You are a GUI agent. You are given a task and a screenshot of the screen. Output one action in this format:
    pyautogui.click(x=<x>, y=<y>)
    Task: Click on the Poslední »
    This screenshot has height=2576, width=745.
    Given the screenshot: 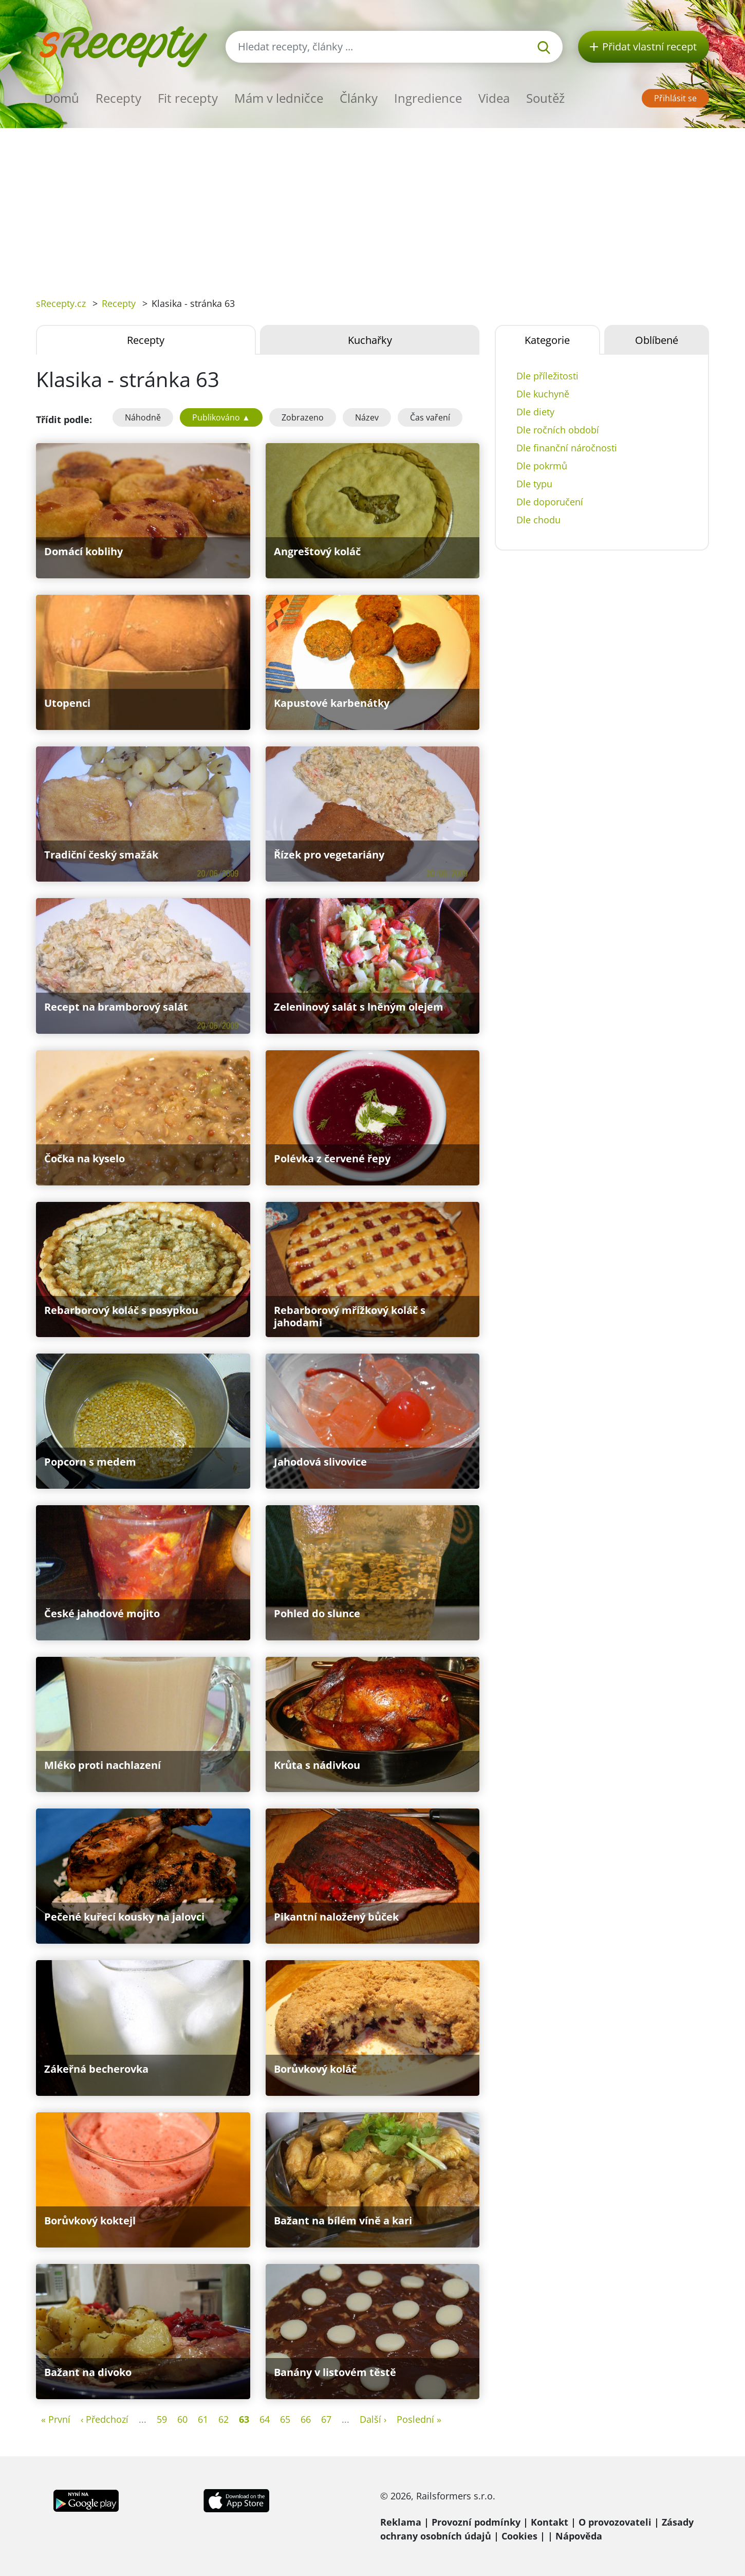 What is the action you would take?
    pyautogui.click(x=419, y=2419)
    